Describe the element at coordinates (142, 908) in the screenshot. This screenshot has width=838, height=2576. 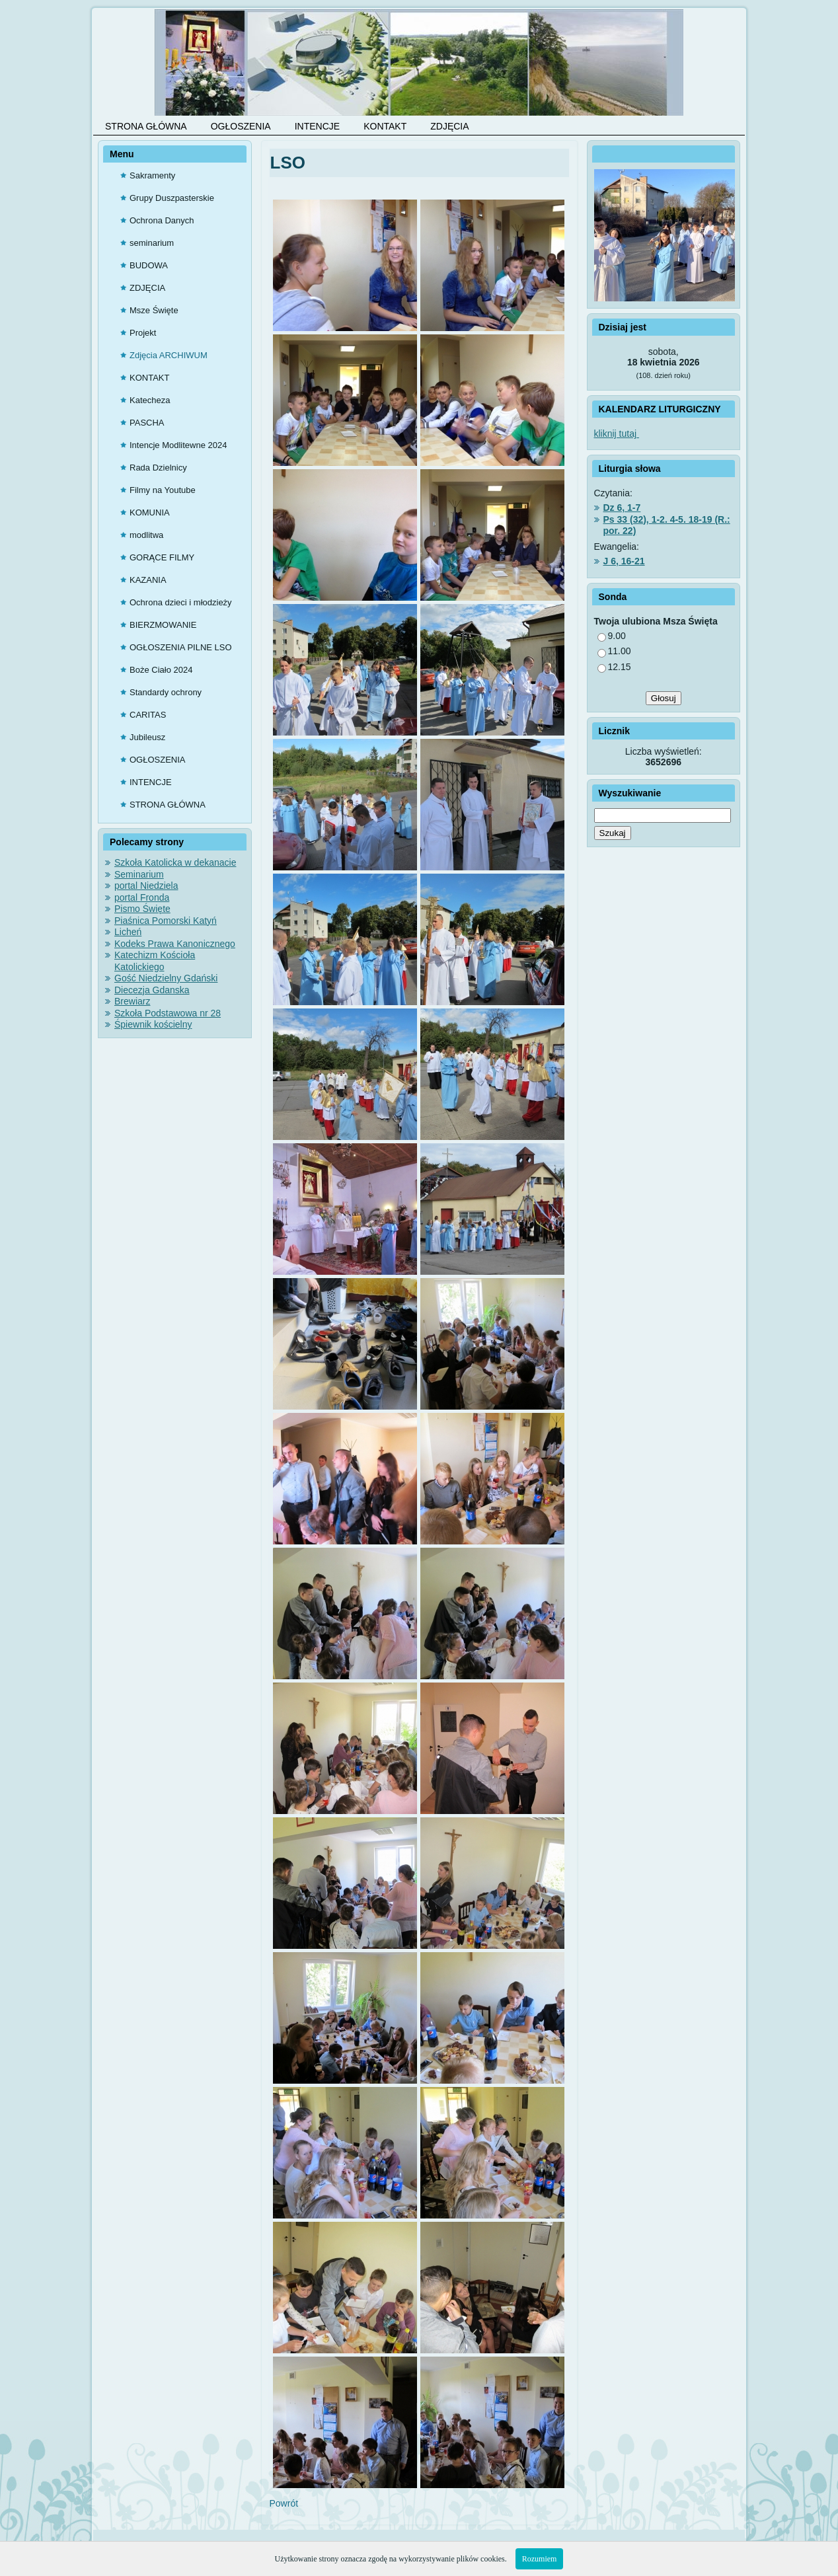
I see `Pismo Święte` at that location.